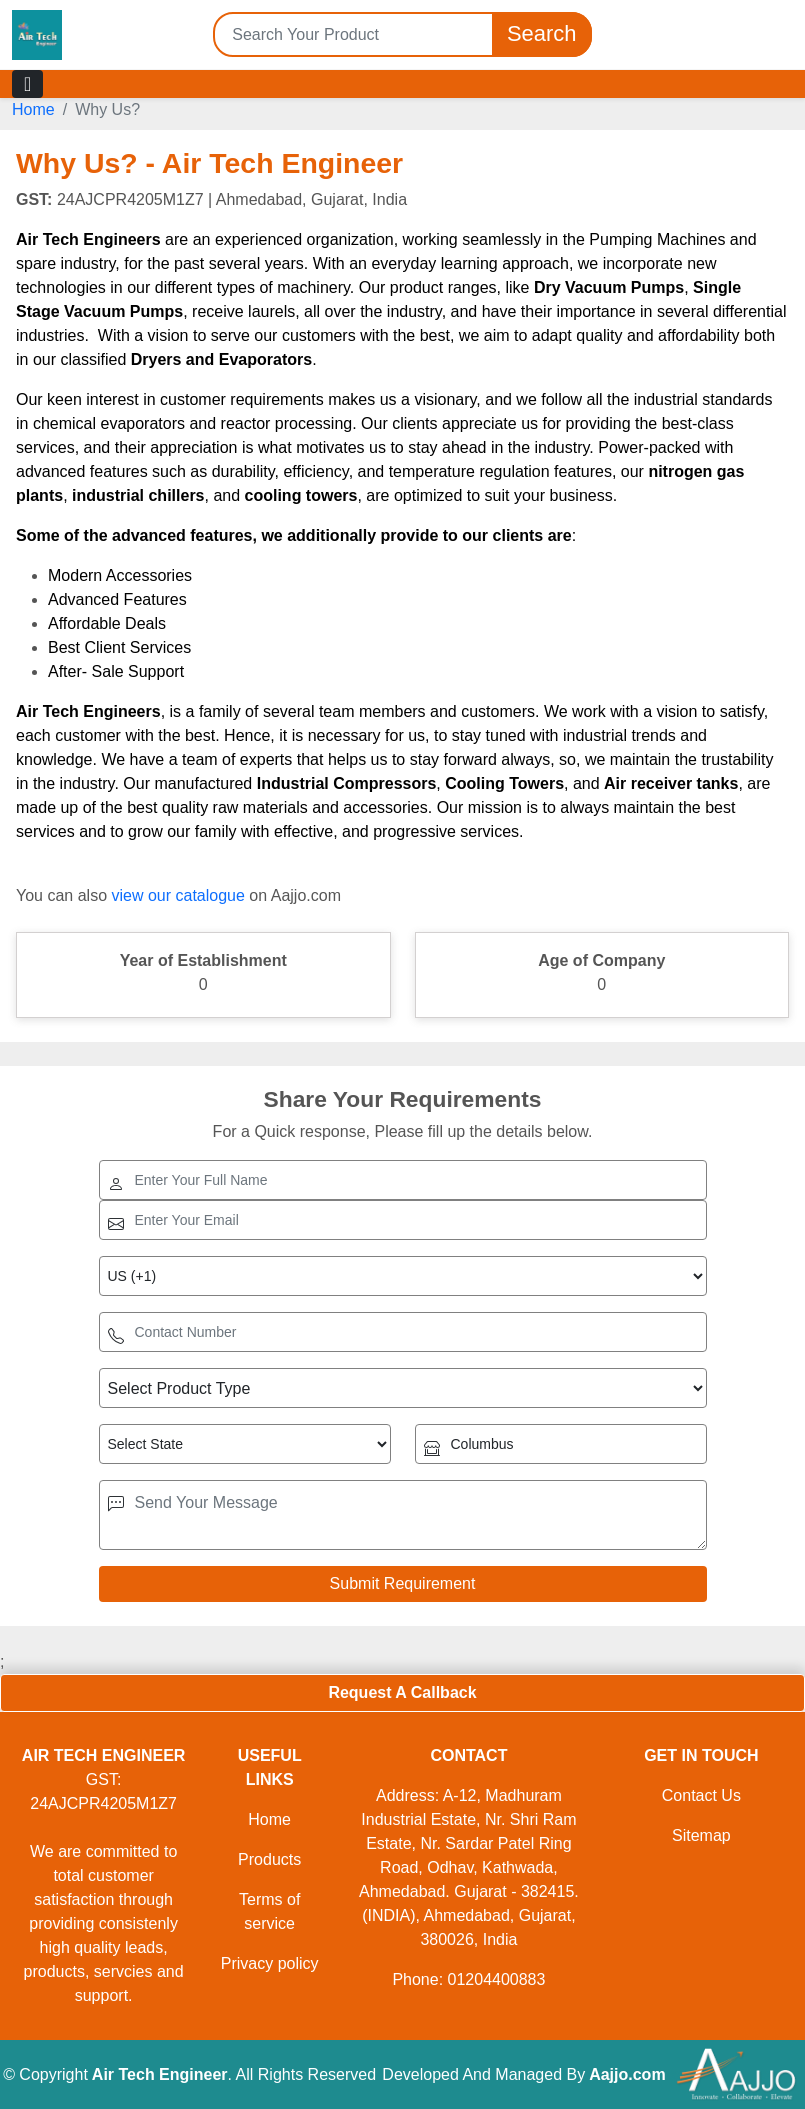  I want to click on Aajjo.com, so click(627, 2074).